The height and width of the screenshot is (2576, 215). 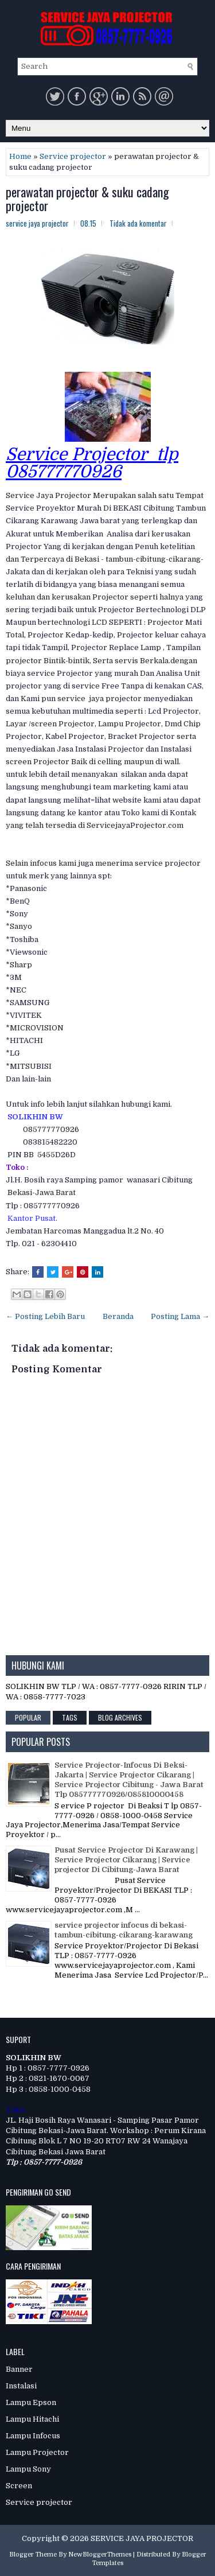 What do you see at coordinates (45, 1316) in the screenshot?
I see `← Posting Lebih Baru` at bounding box center [45, 1316].